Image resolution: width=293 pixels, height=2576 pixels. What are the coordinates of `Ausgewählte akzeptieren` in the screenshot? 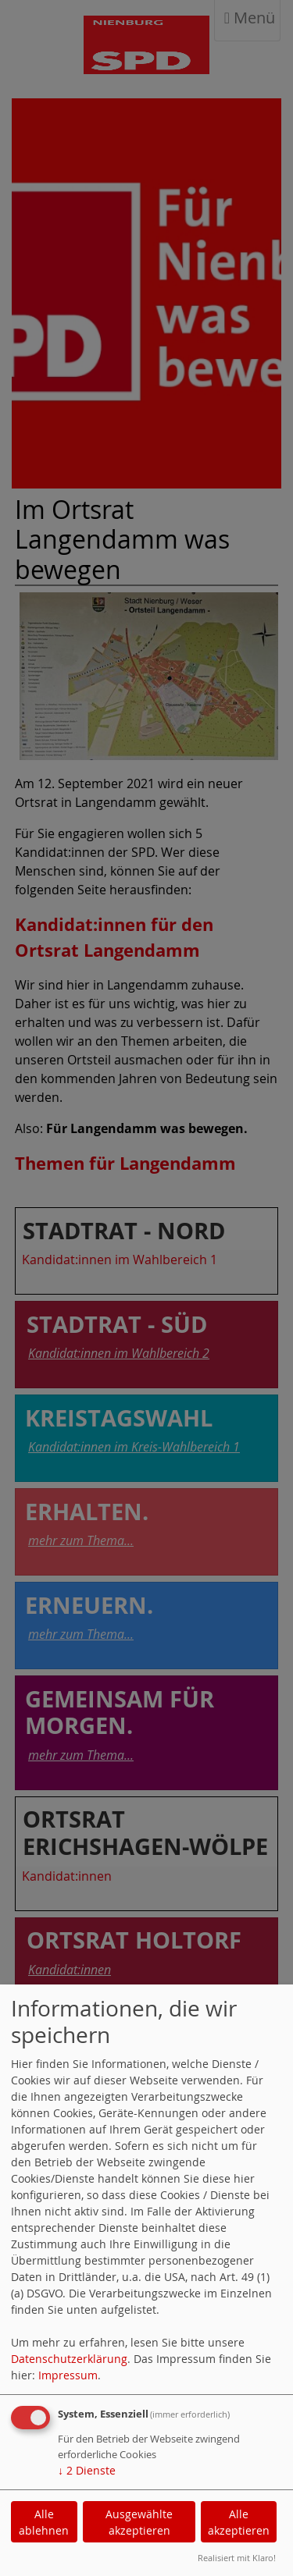 It's located at (139, 2522).